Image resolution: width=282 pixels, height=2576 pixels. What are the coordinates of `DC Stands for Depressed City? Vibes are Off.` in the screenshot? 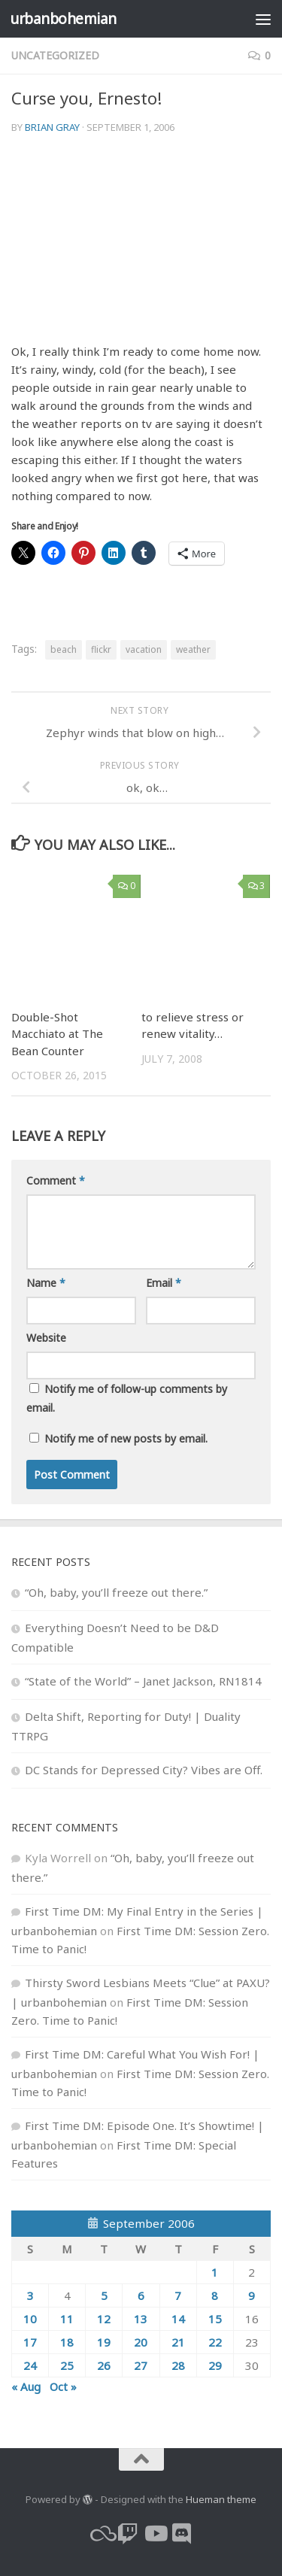 It's located at (143, 1769).